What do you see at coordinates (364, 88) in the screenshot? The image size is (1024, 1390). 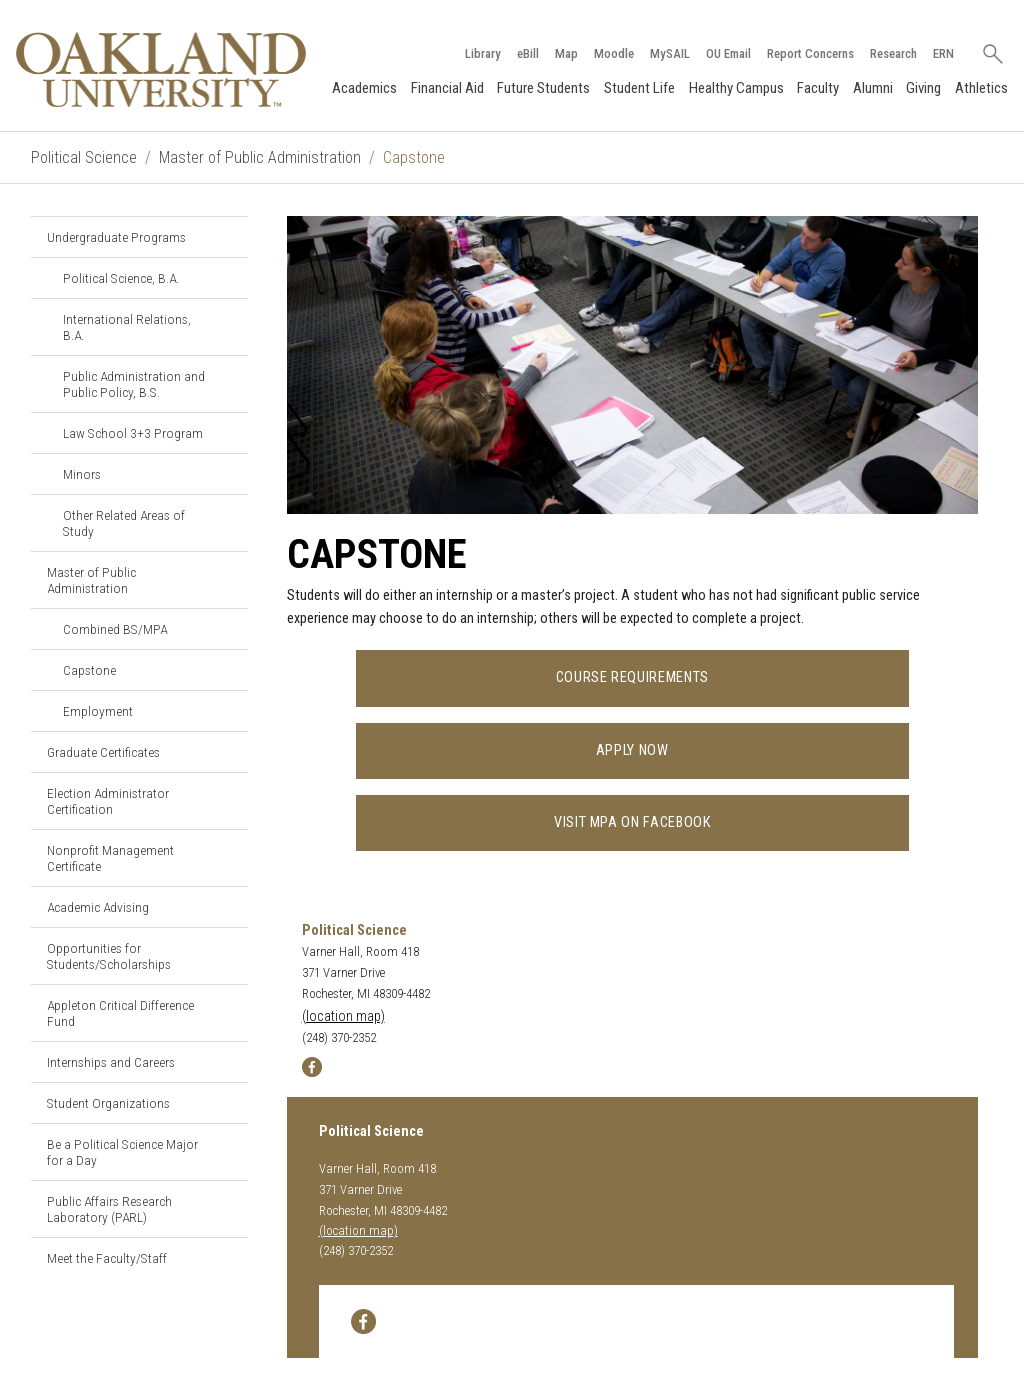 I see `Academics` at bounding box center [364, 88].